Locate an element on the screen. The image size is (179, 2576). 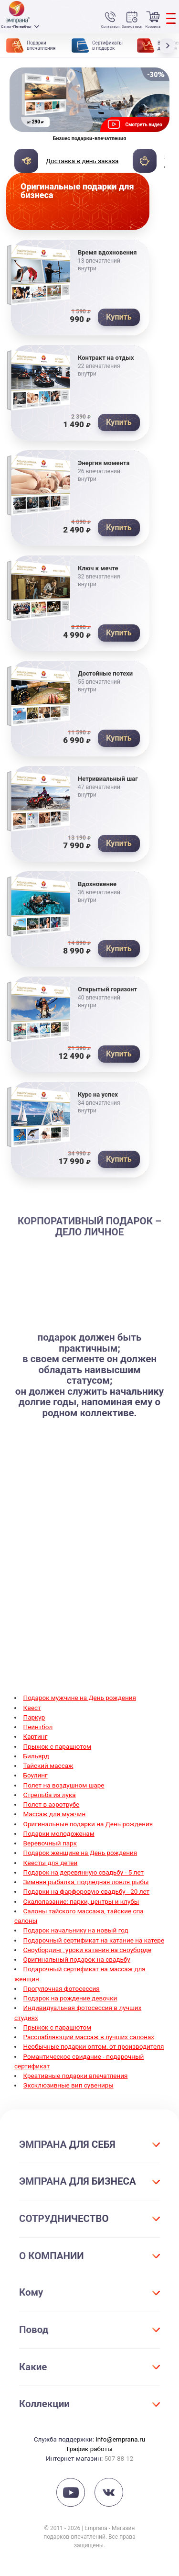
Необычные подарки оптом, от производителя is located at coordinates (93, 2046).